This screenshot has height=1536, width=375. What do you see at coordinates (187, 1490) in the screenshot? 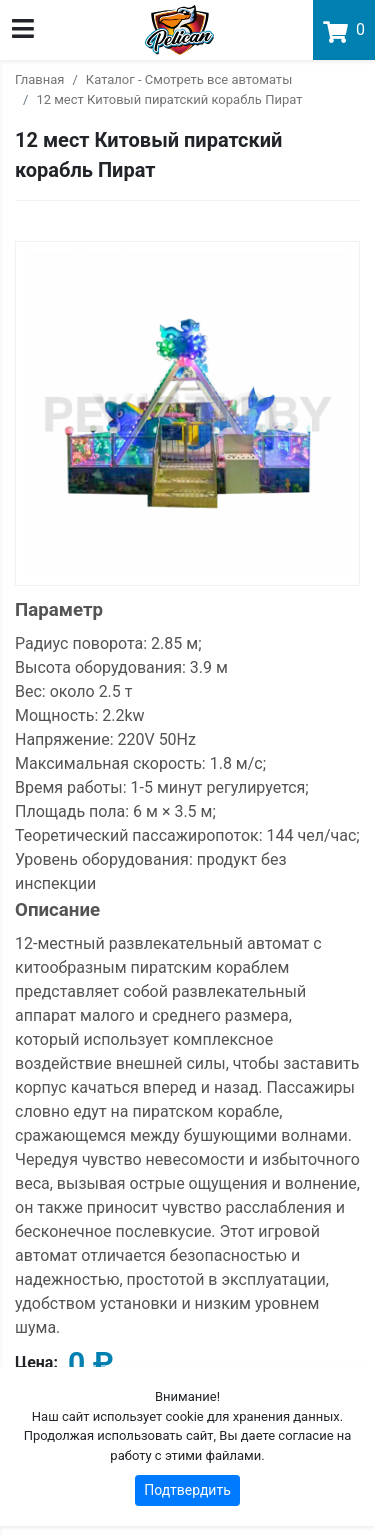
I see `Подтвердить` at bounding box center [187, 1490].